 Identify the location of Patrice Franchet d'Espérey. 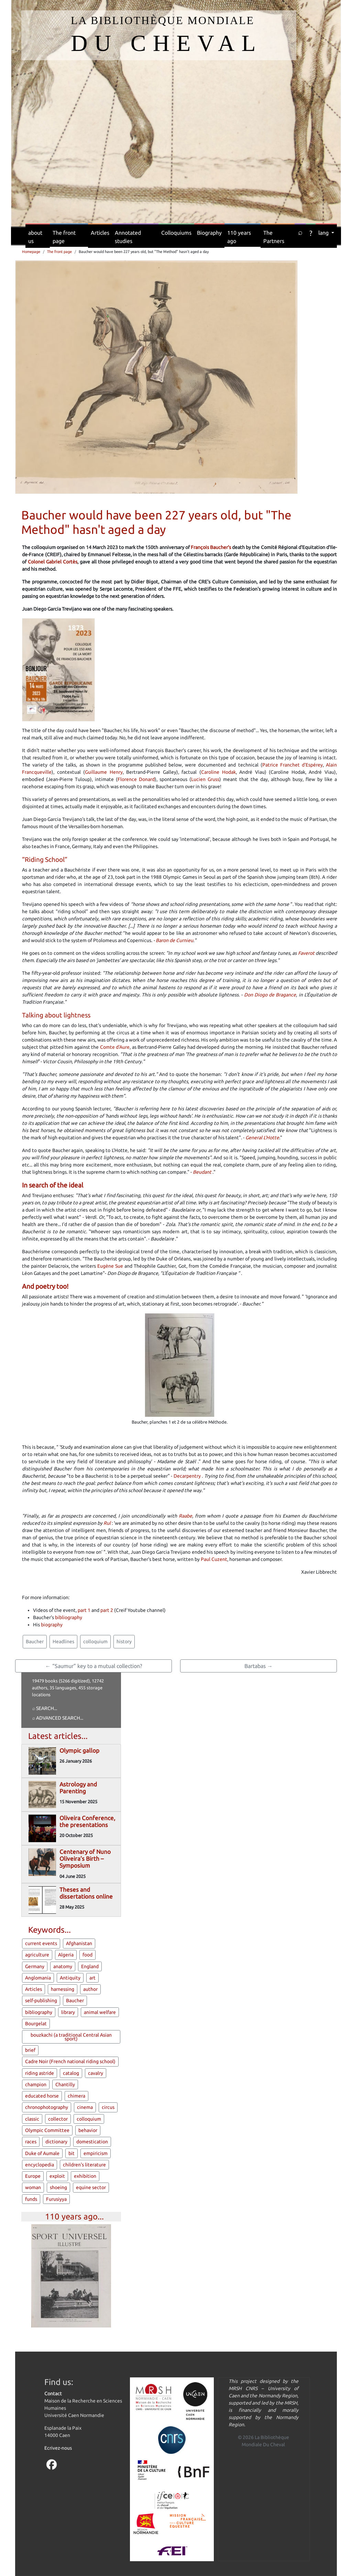
(292, 765).